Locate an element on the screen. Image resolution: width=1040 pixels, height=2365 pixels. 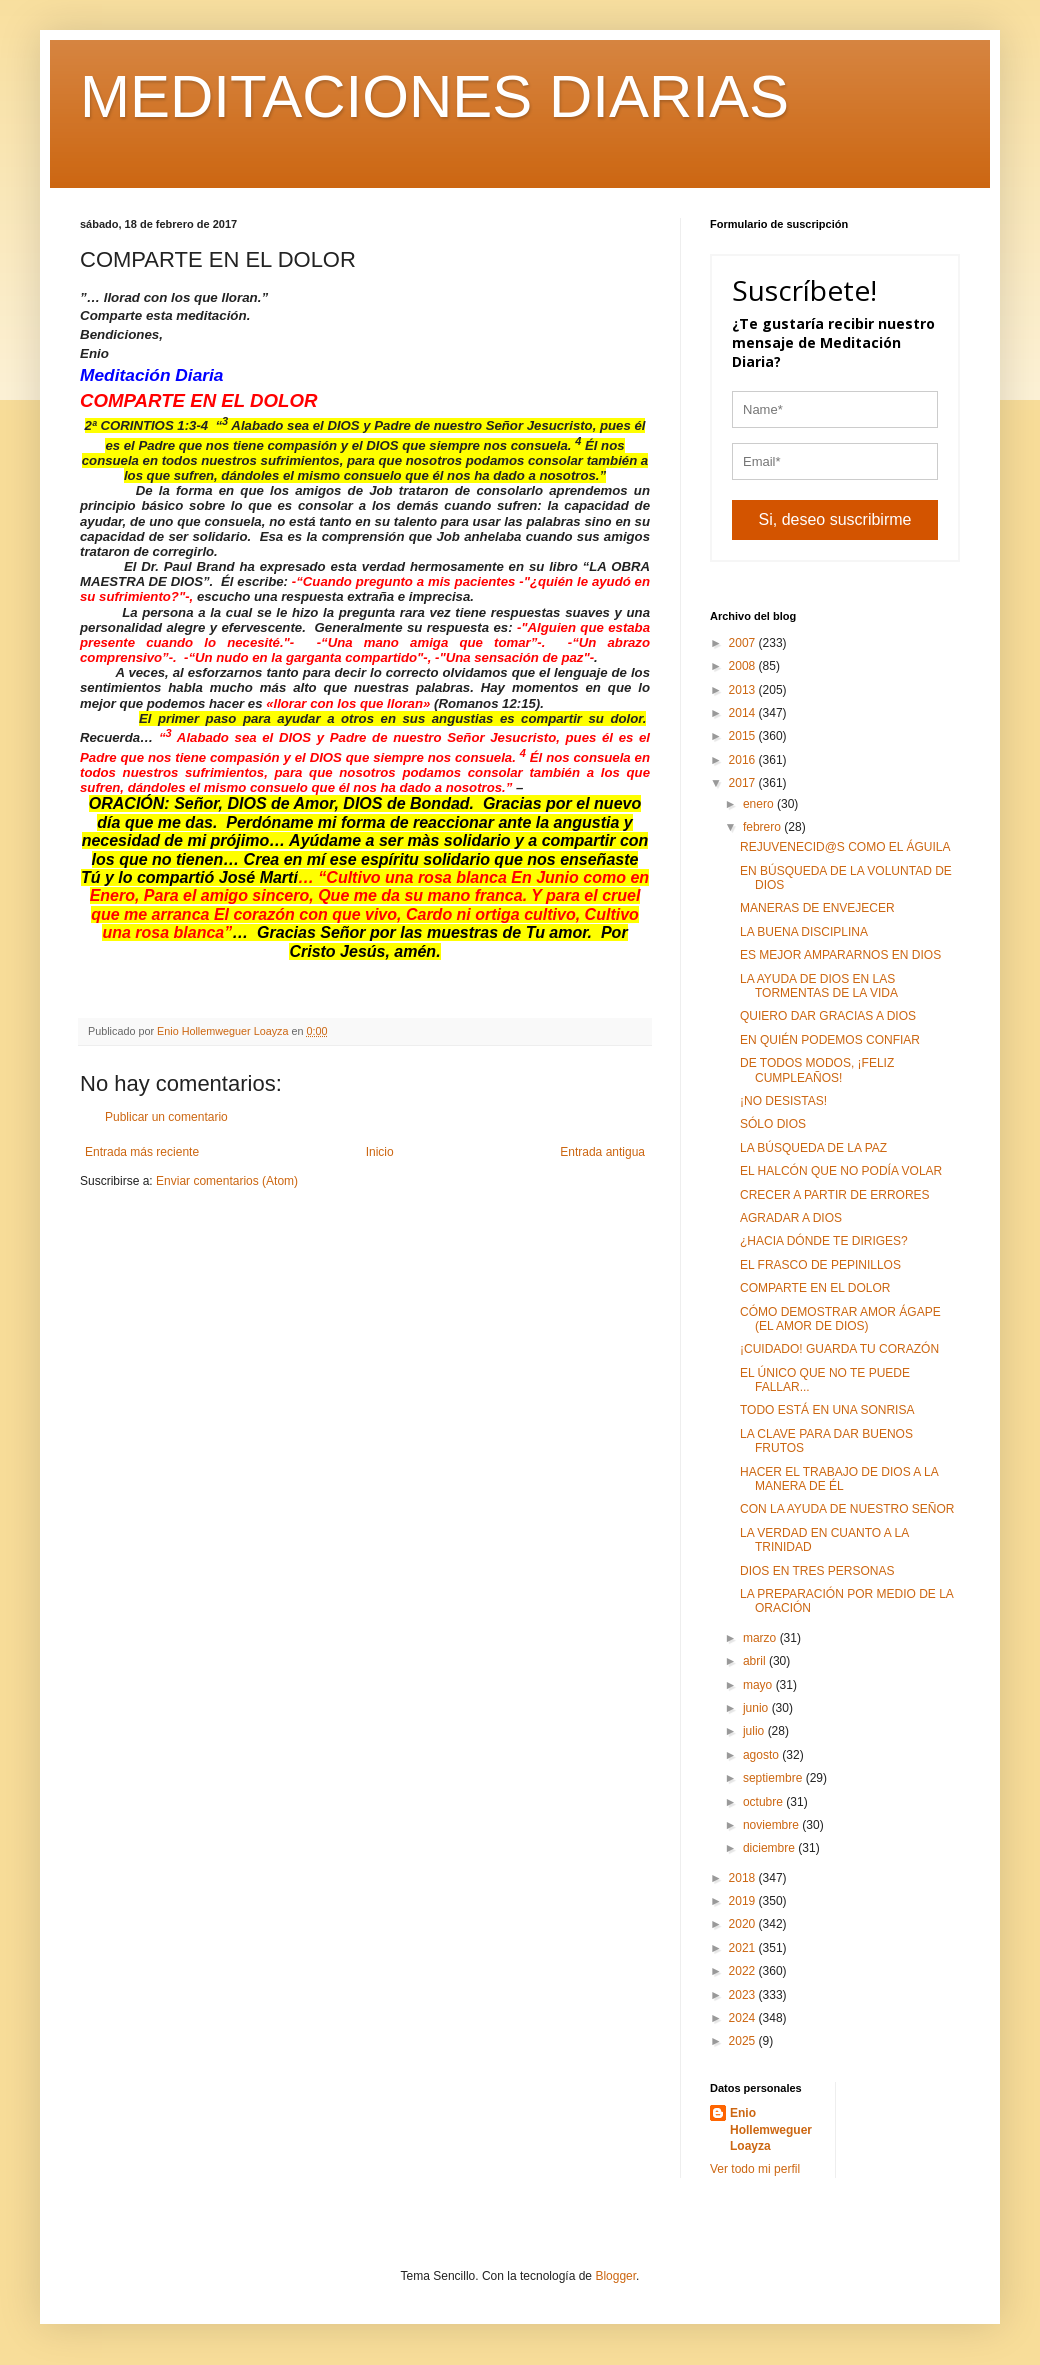
octubre is located at coordinates (764, 1802).